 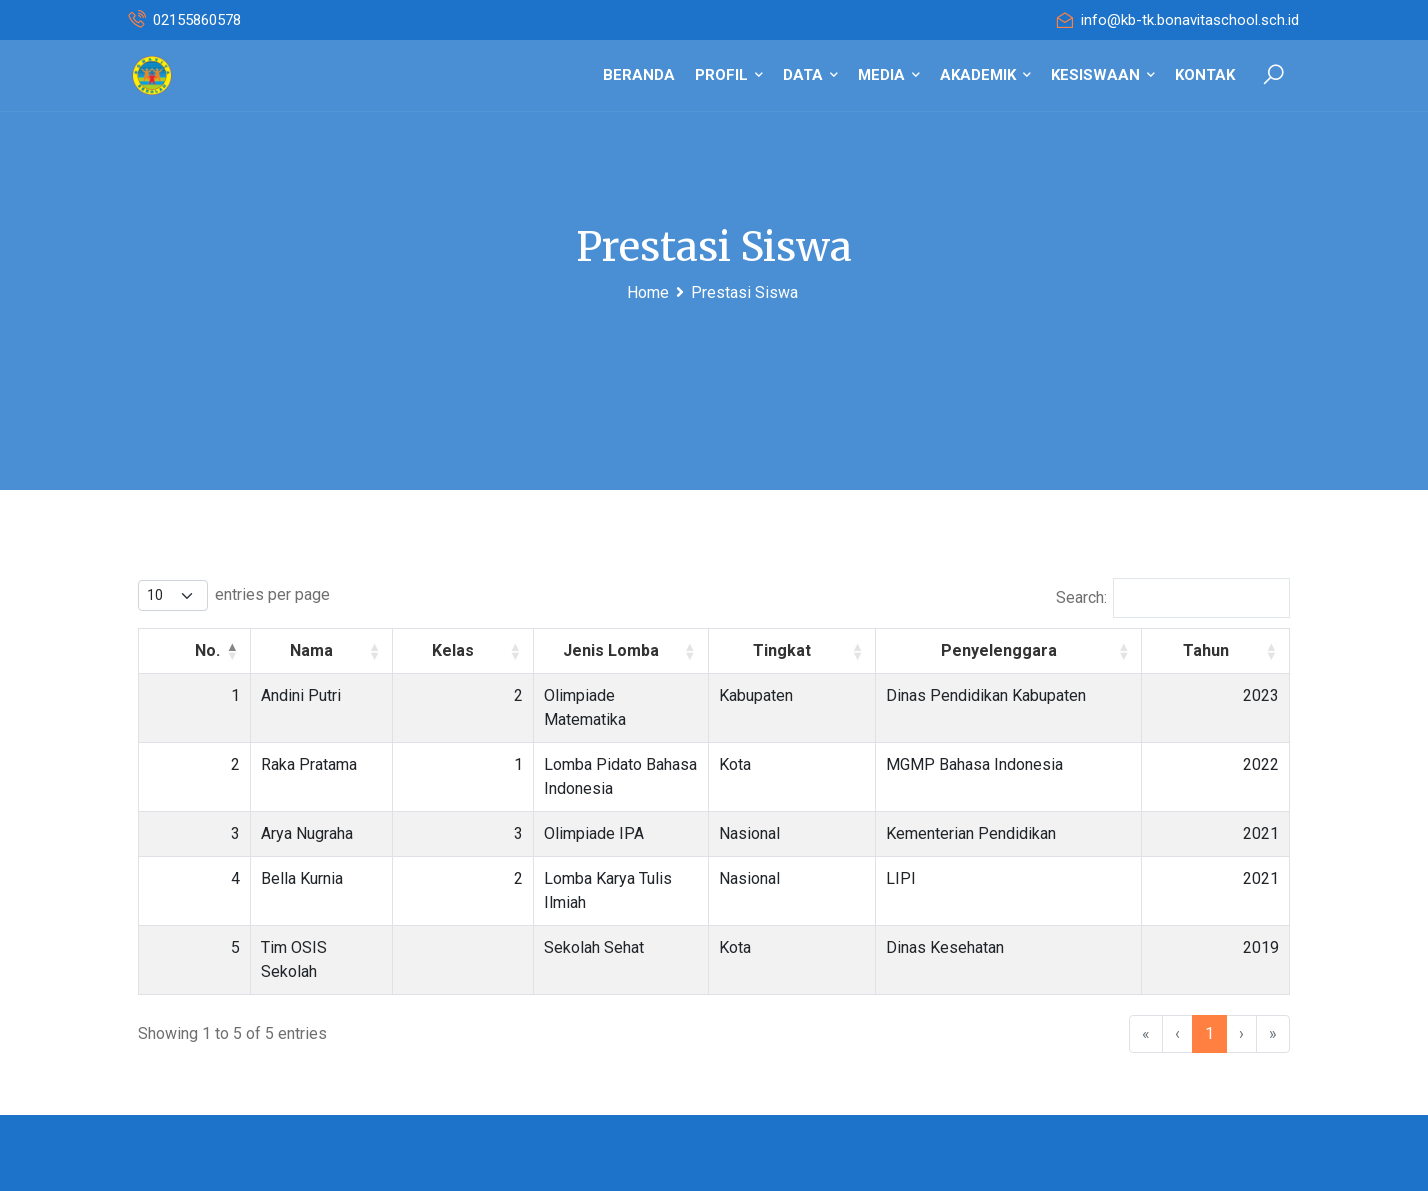 I want to click on [Nama : Activate to sort], so click(x=295, y=650).